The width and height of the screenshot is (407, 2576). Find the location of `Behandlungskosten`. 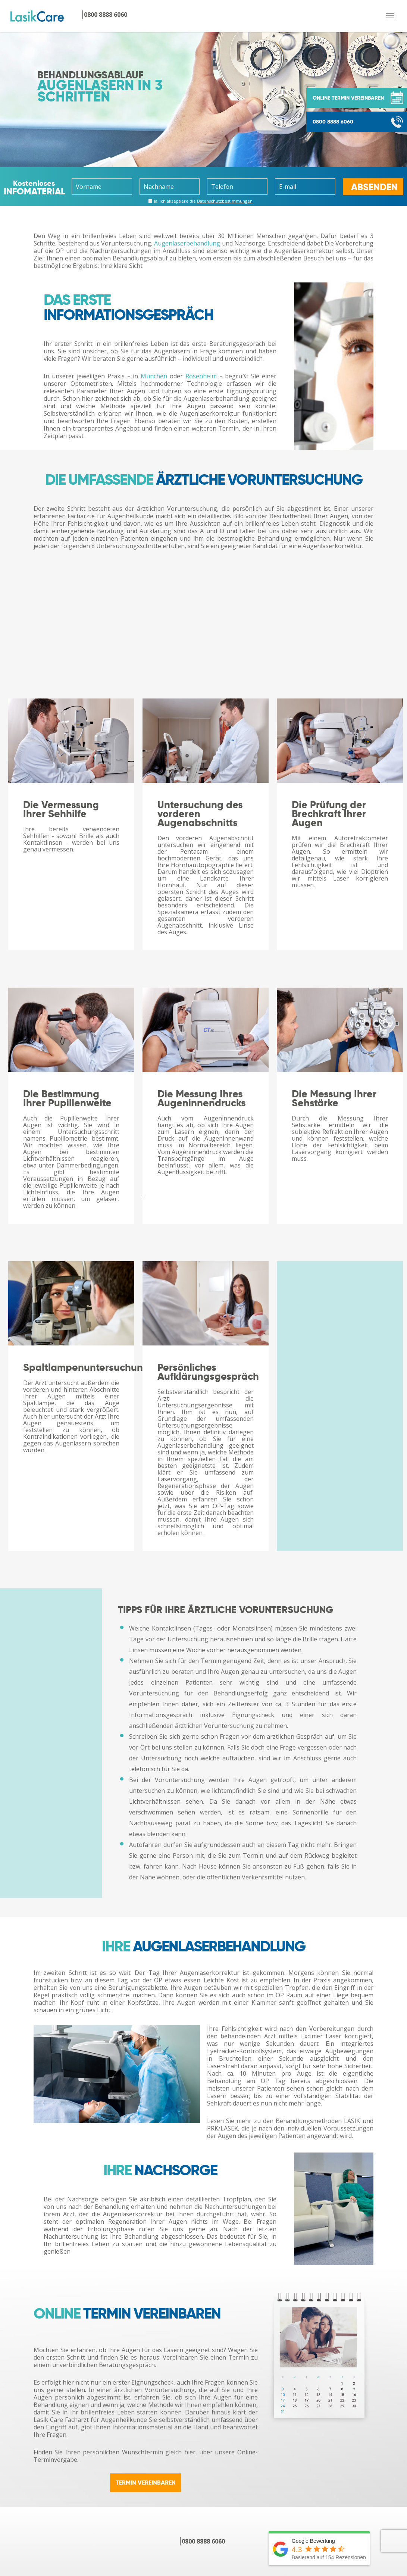

Behandlungskosten is located at coordinates (204, 2457).